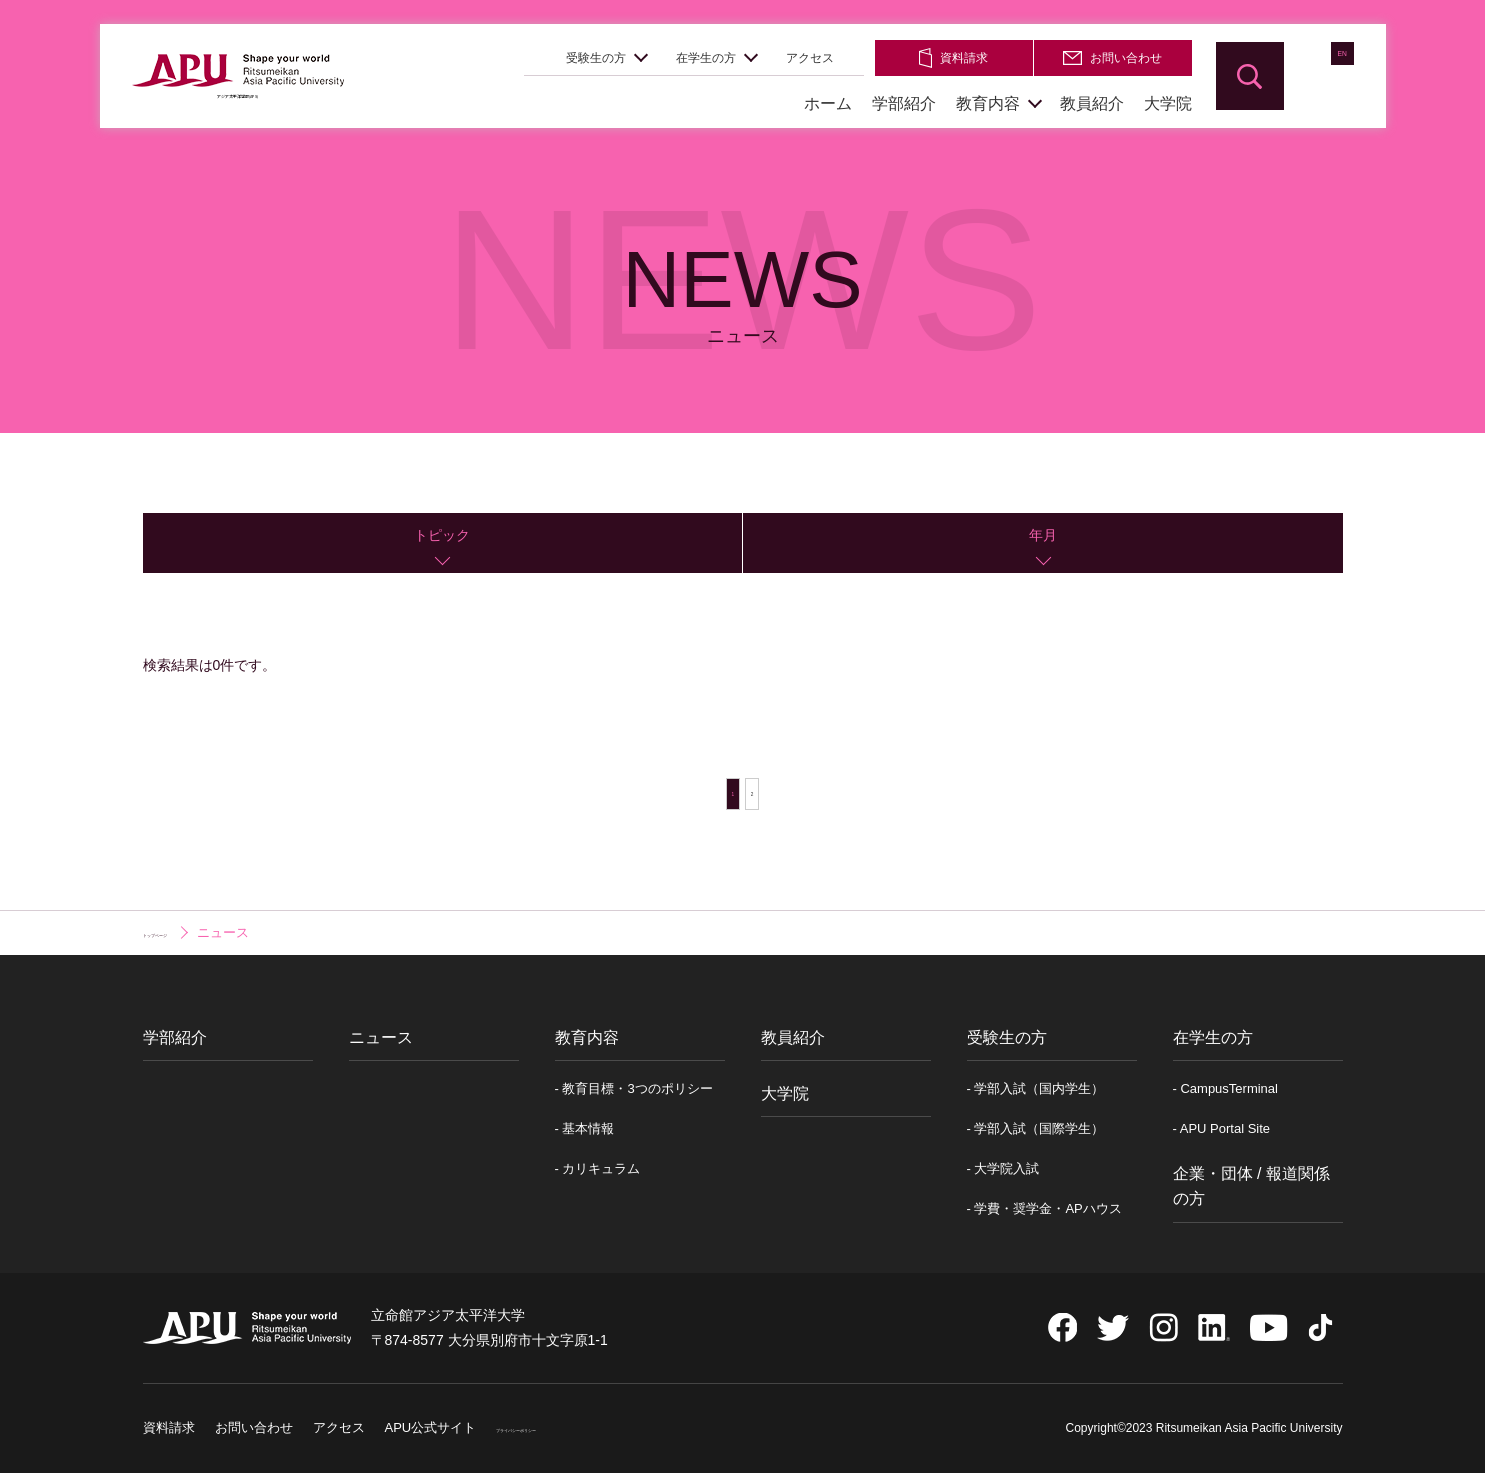 The image size is (1485, 1479). Describe the element at coordinates (1222, 1137) in the screenshot. I see `- APU Portal Site` at that location.